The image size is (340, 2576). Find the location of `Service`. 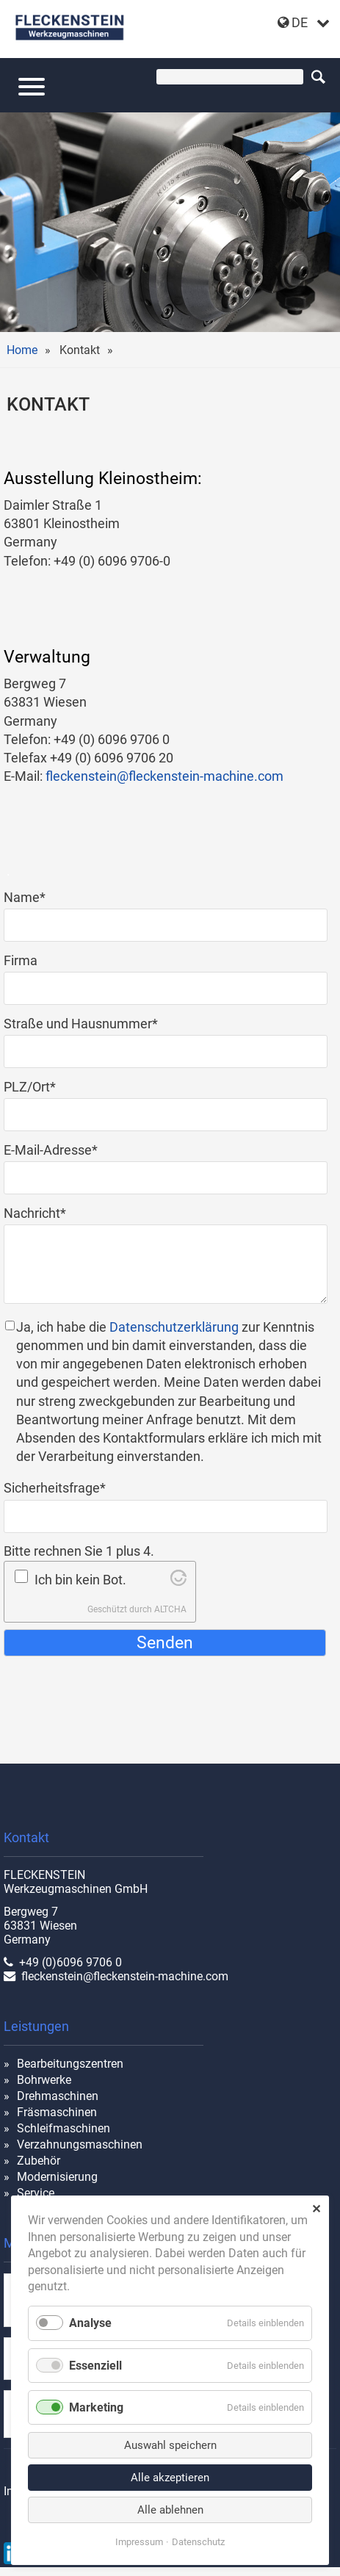

Service is located at coordinates (35, 2193).